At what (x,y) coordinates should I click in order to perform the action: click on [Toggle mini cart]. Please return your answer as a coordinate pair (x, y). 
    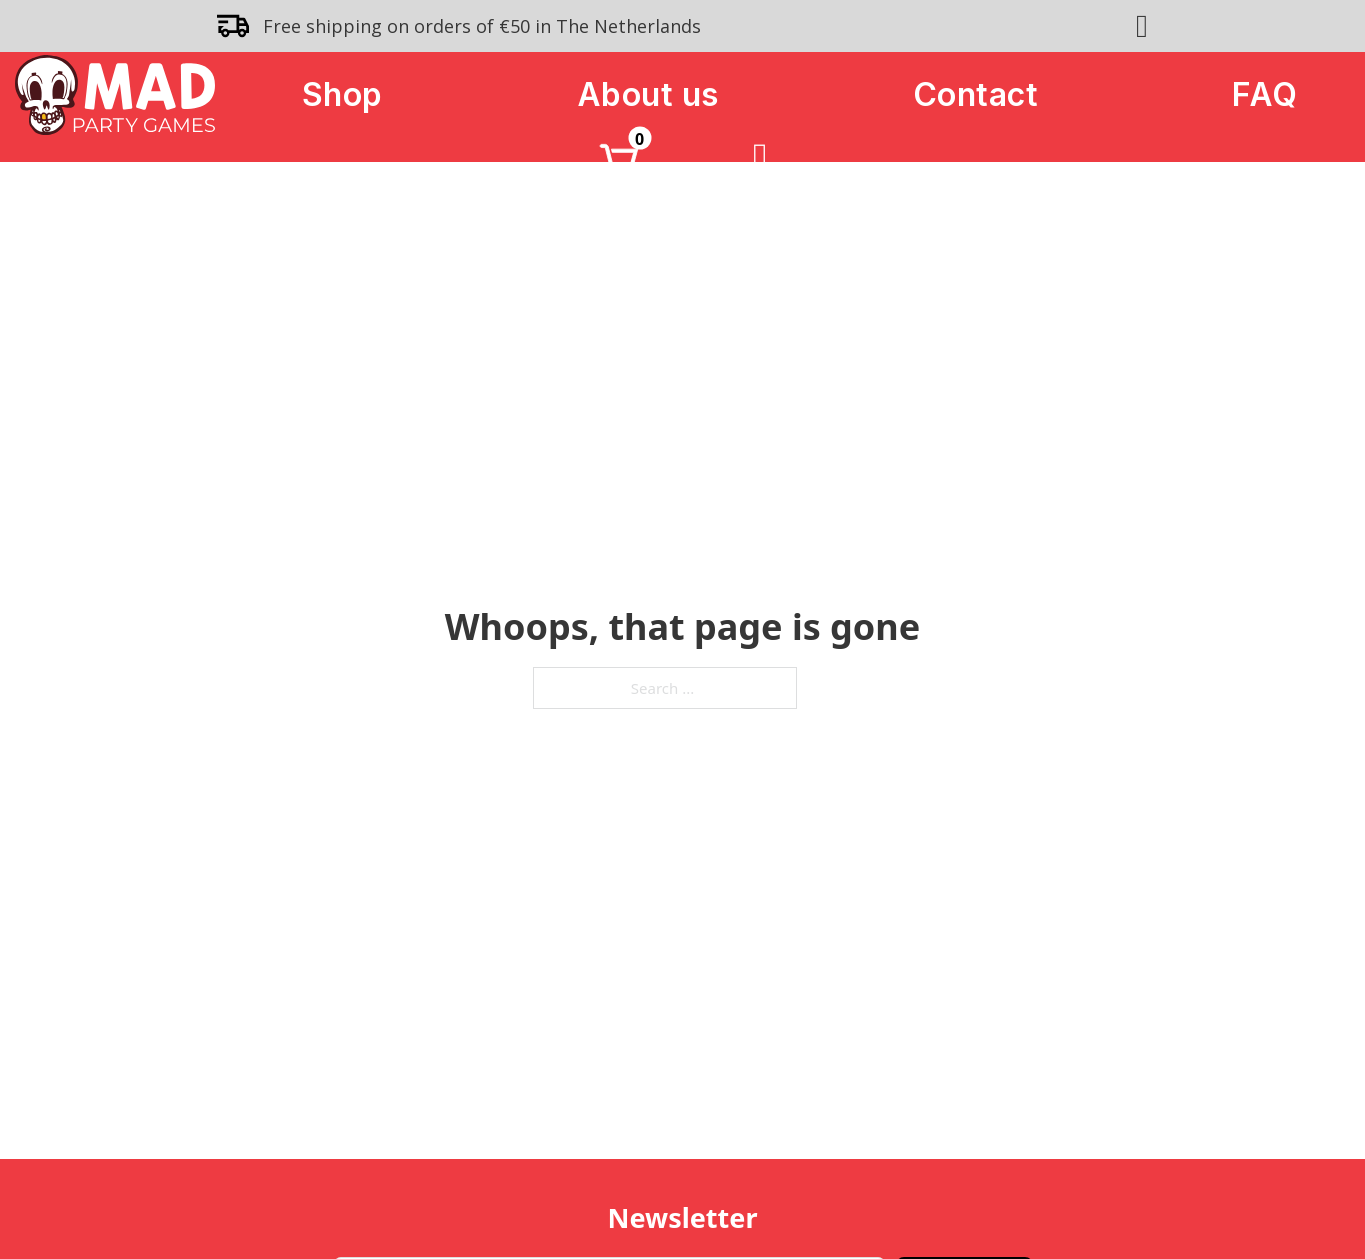
    Looking at the image, I should click on (619, 159).